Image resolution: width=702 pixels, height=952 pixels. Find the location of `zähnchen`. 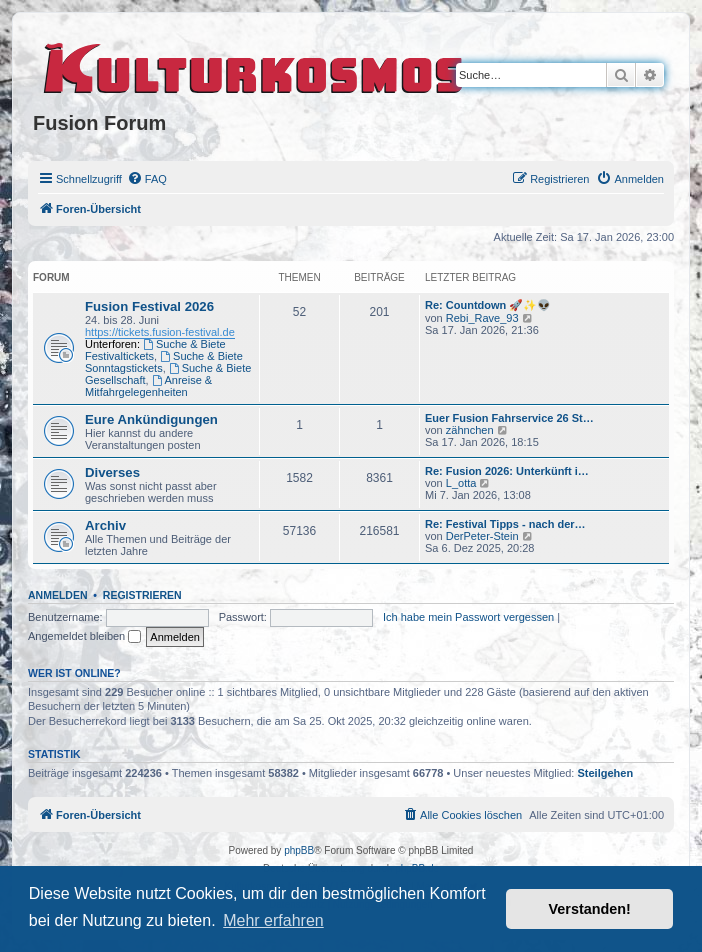

zähnchen is located at coordinates (470, 430).